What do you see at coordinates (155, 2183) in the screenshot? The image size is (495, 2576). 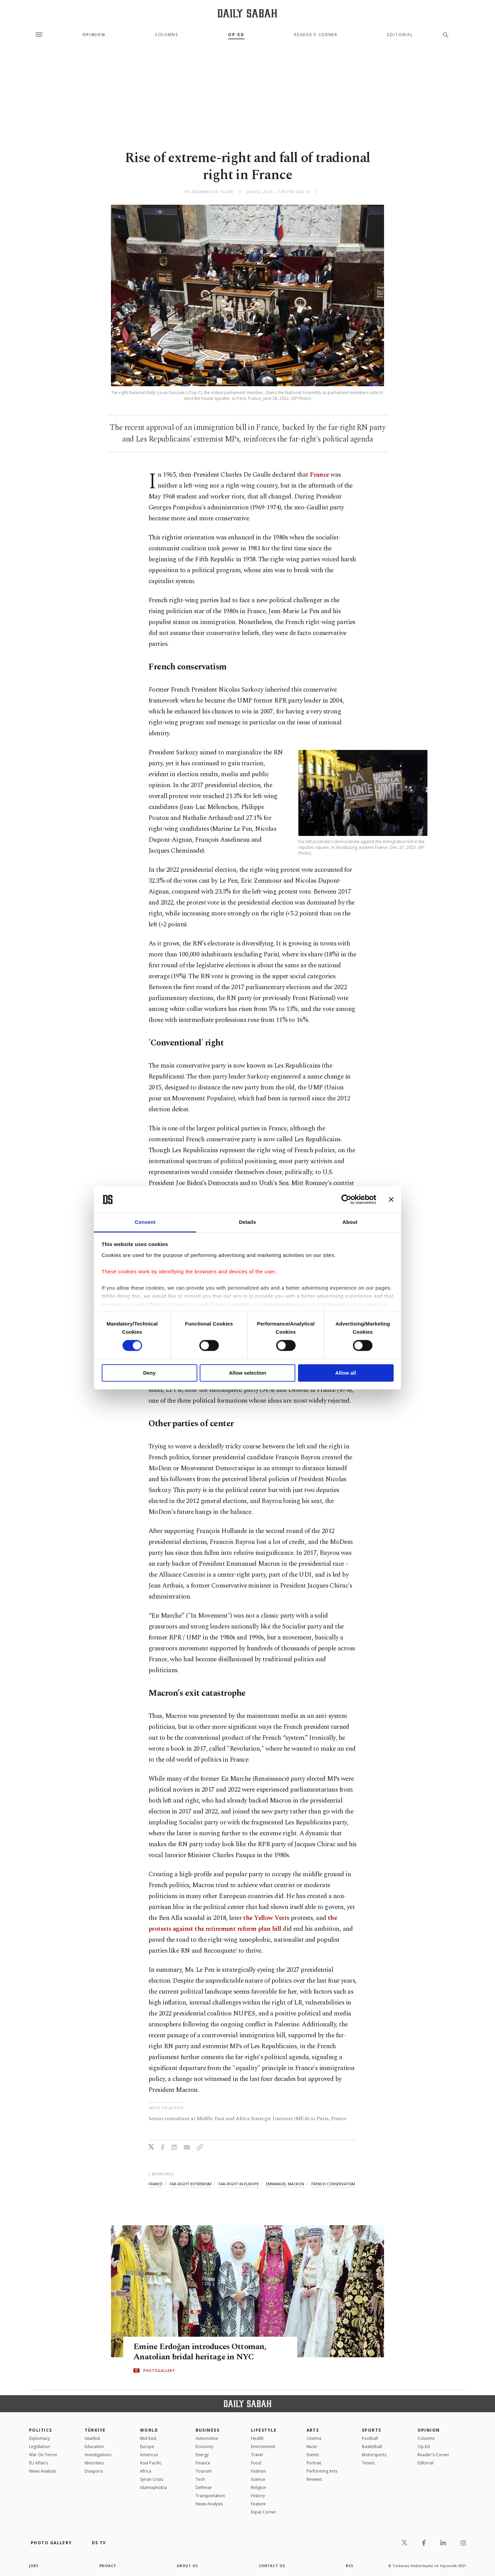 I see `france` at bounding box center [155, 2183].